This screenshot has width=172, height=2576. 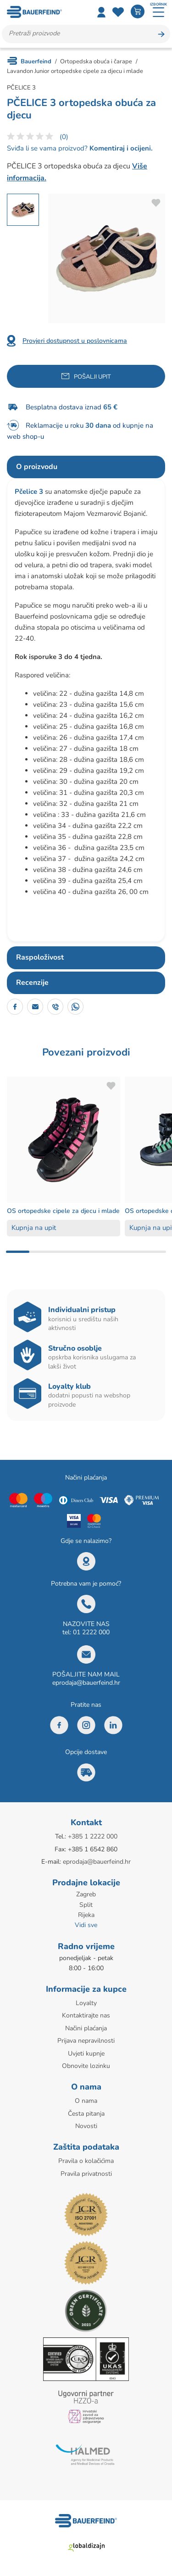 I want to click on Pravila o kolačićima, so click(x=86, y=2161).